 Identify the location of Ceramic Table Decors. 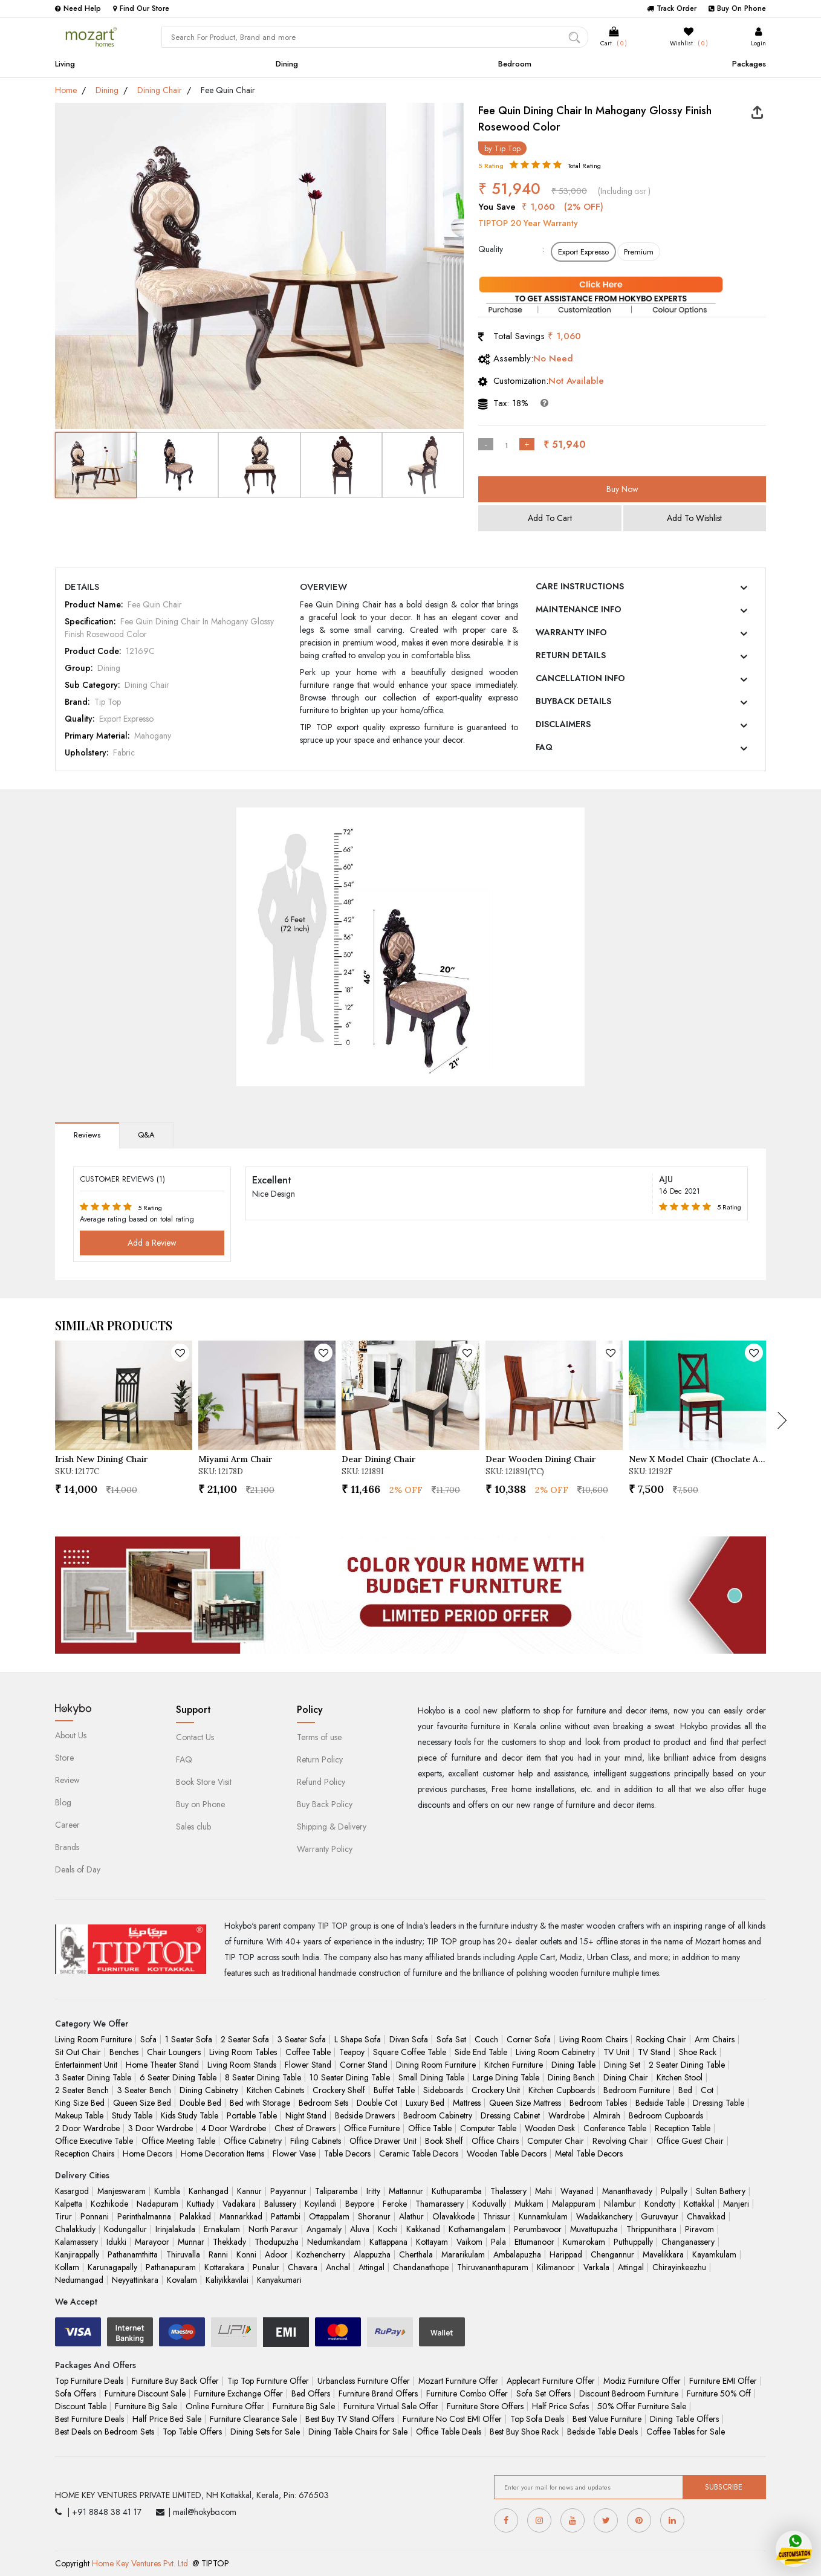
(418, 2153).